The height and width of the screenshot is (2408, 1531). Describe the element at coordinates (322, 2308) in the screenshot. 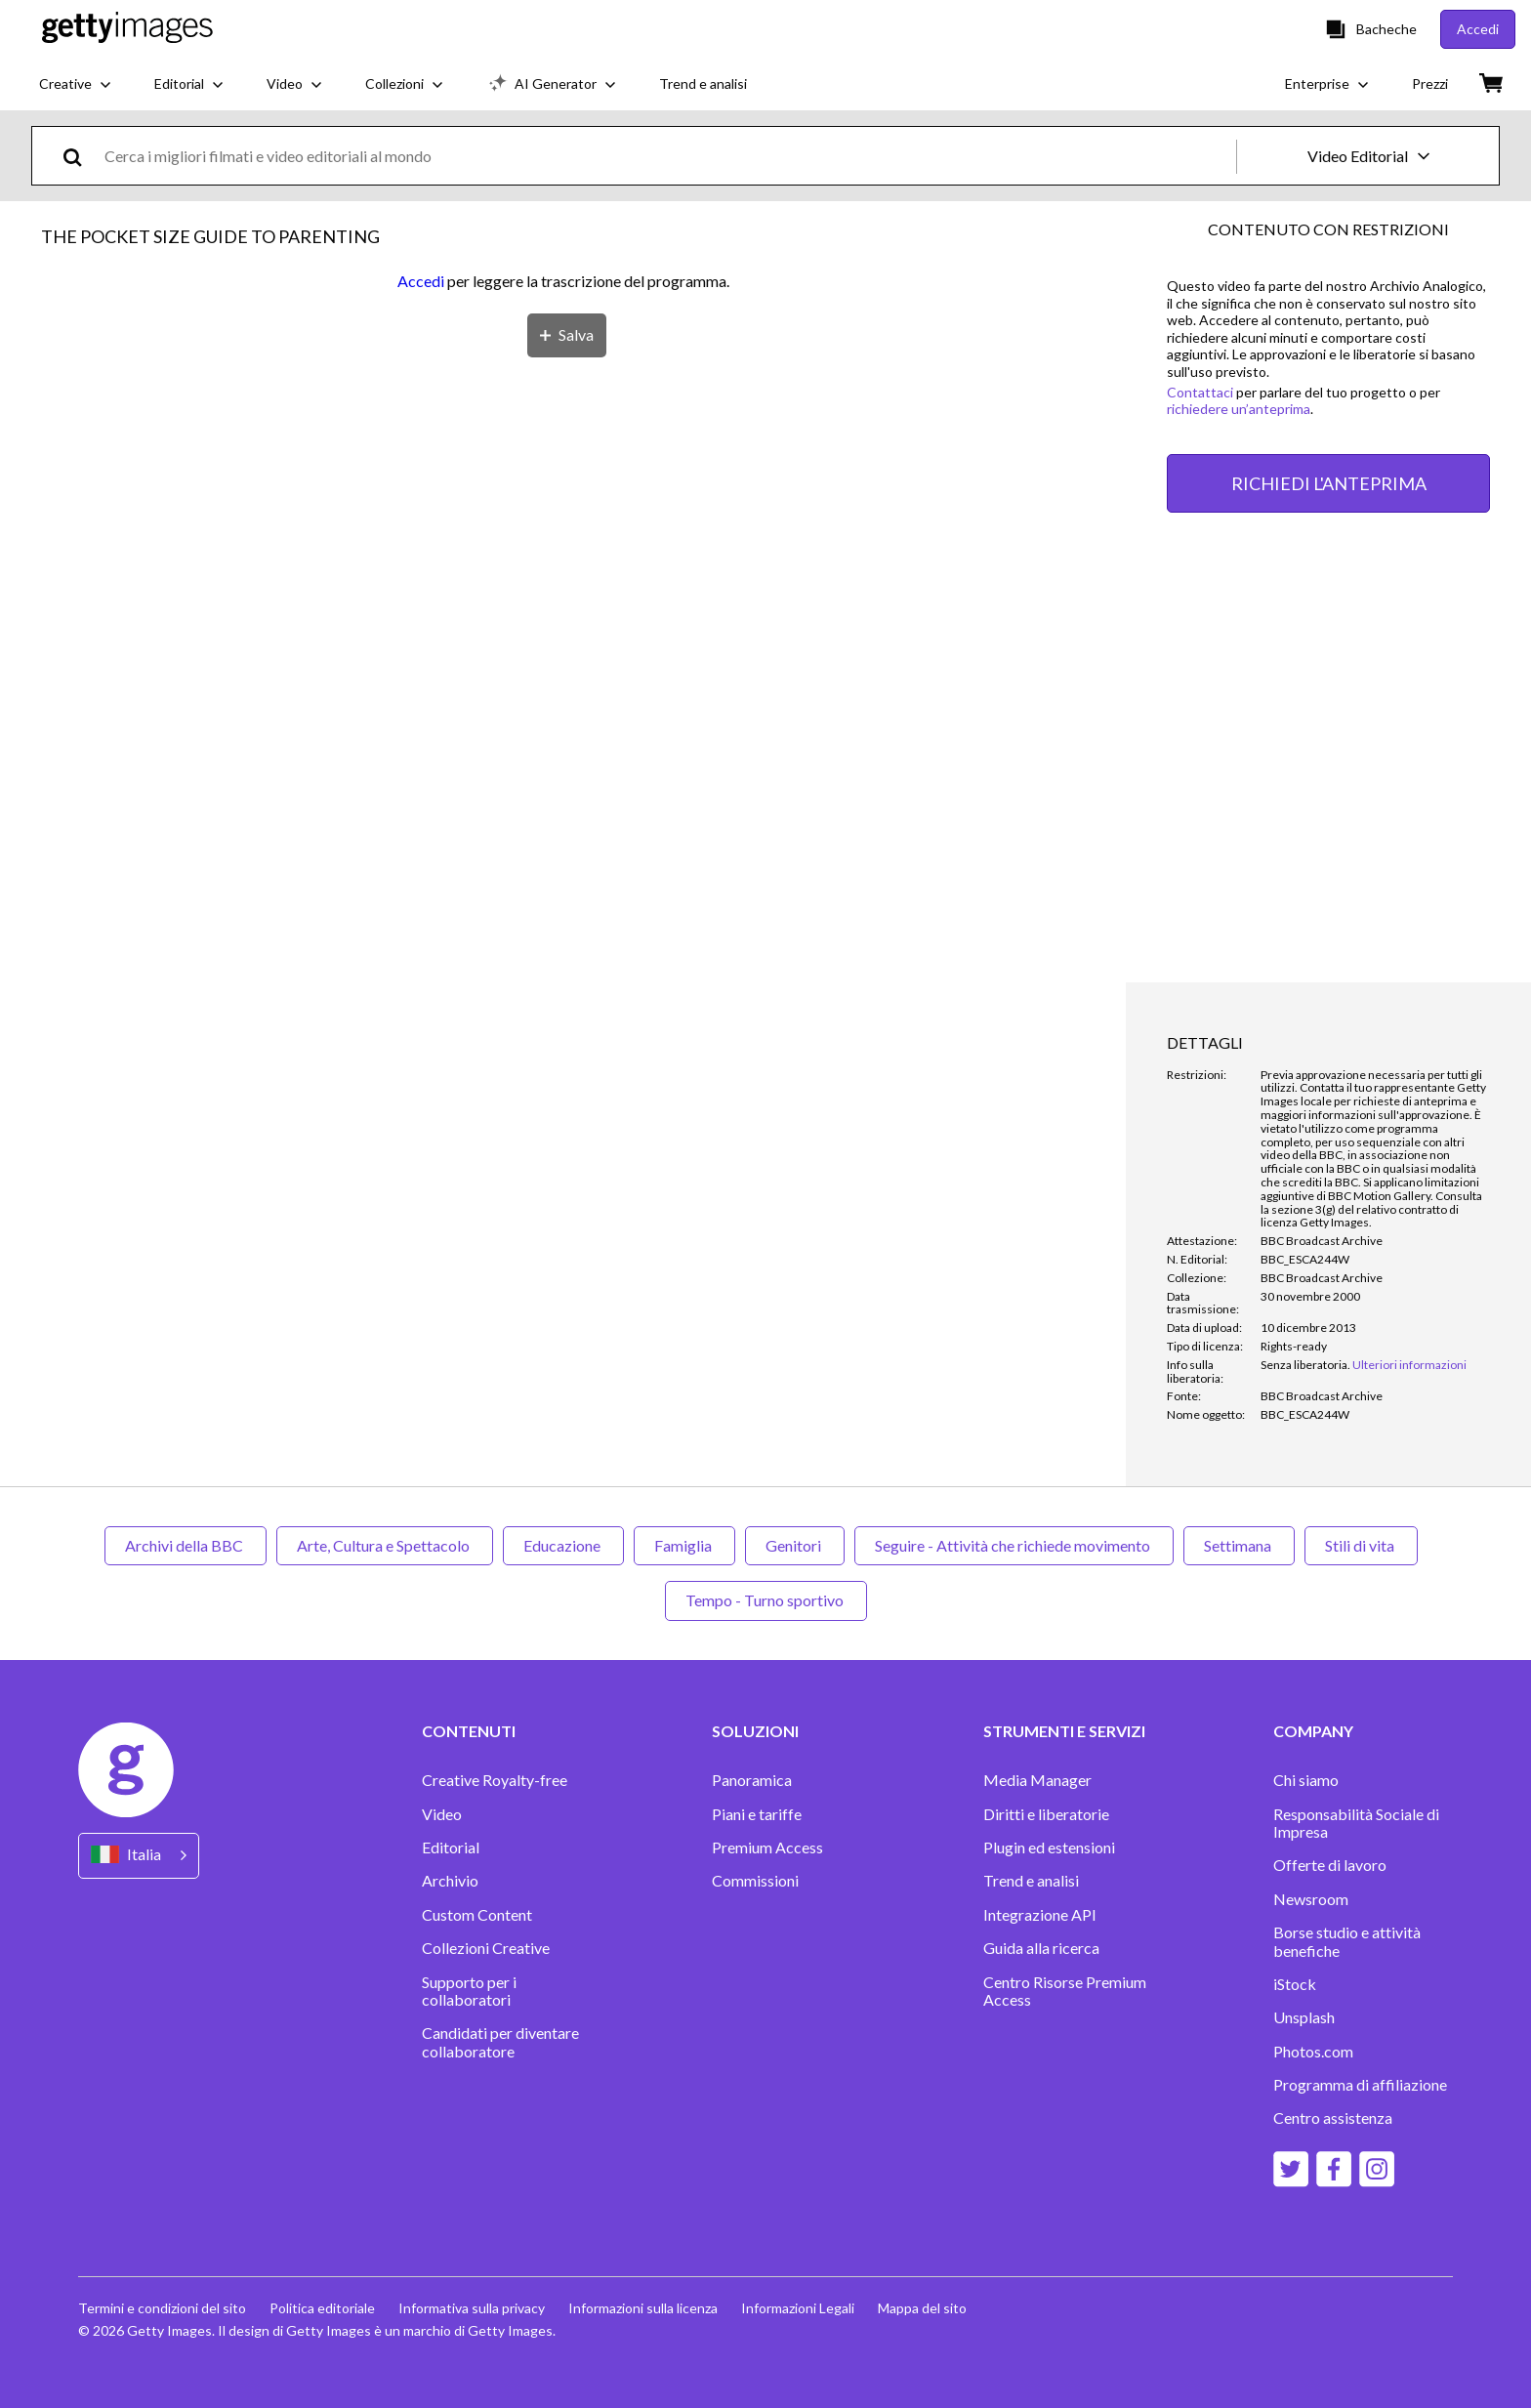

I see `Politica editoriale` at that location.